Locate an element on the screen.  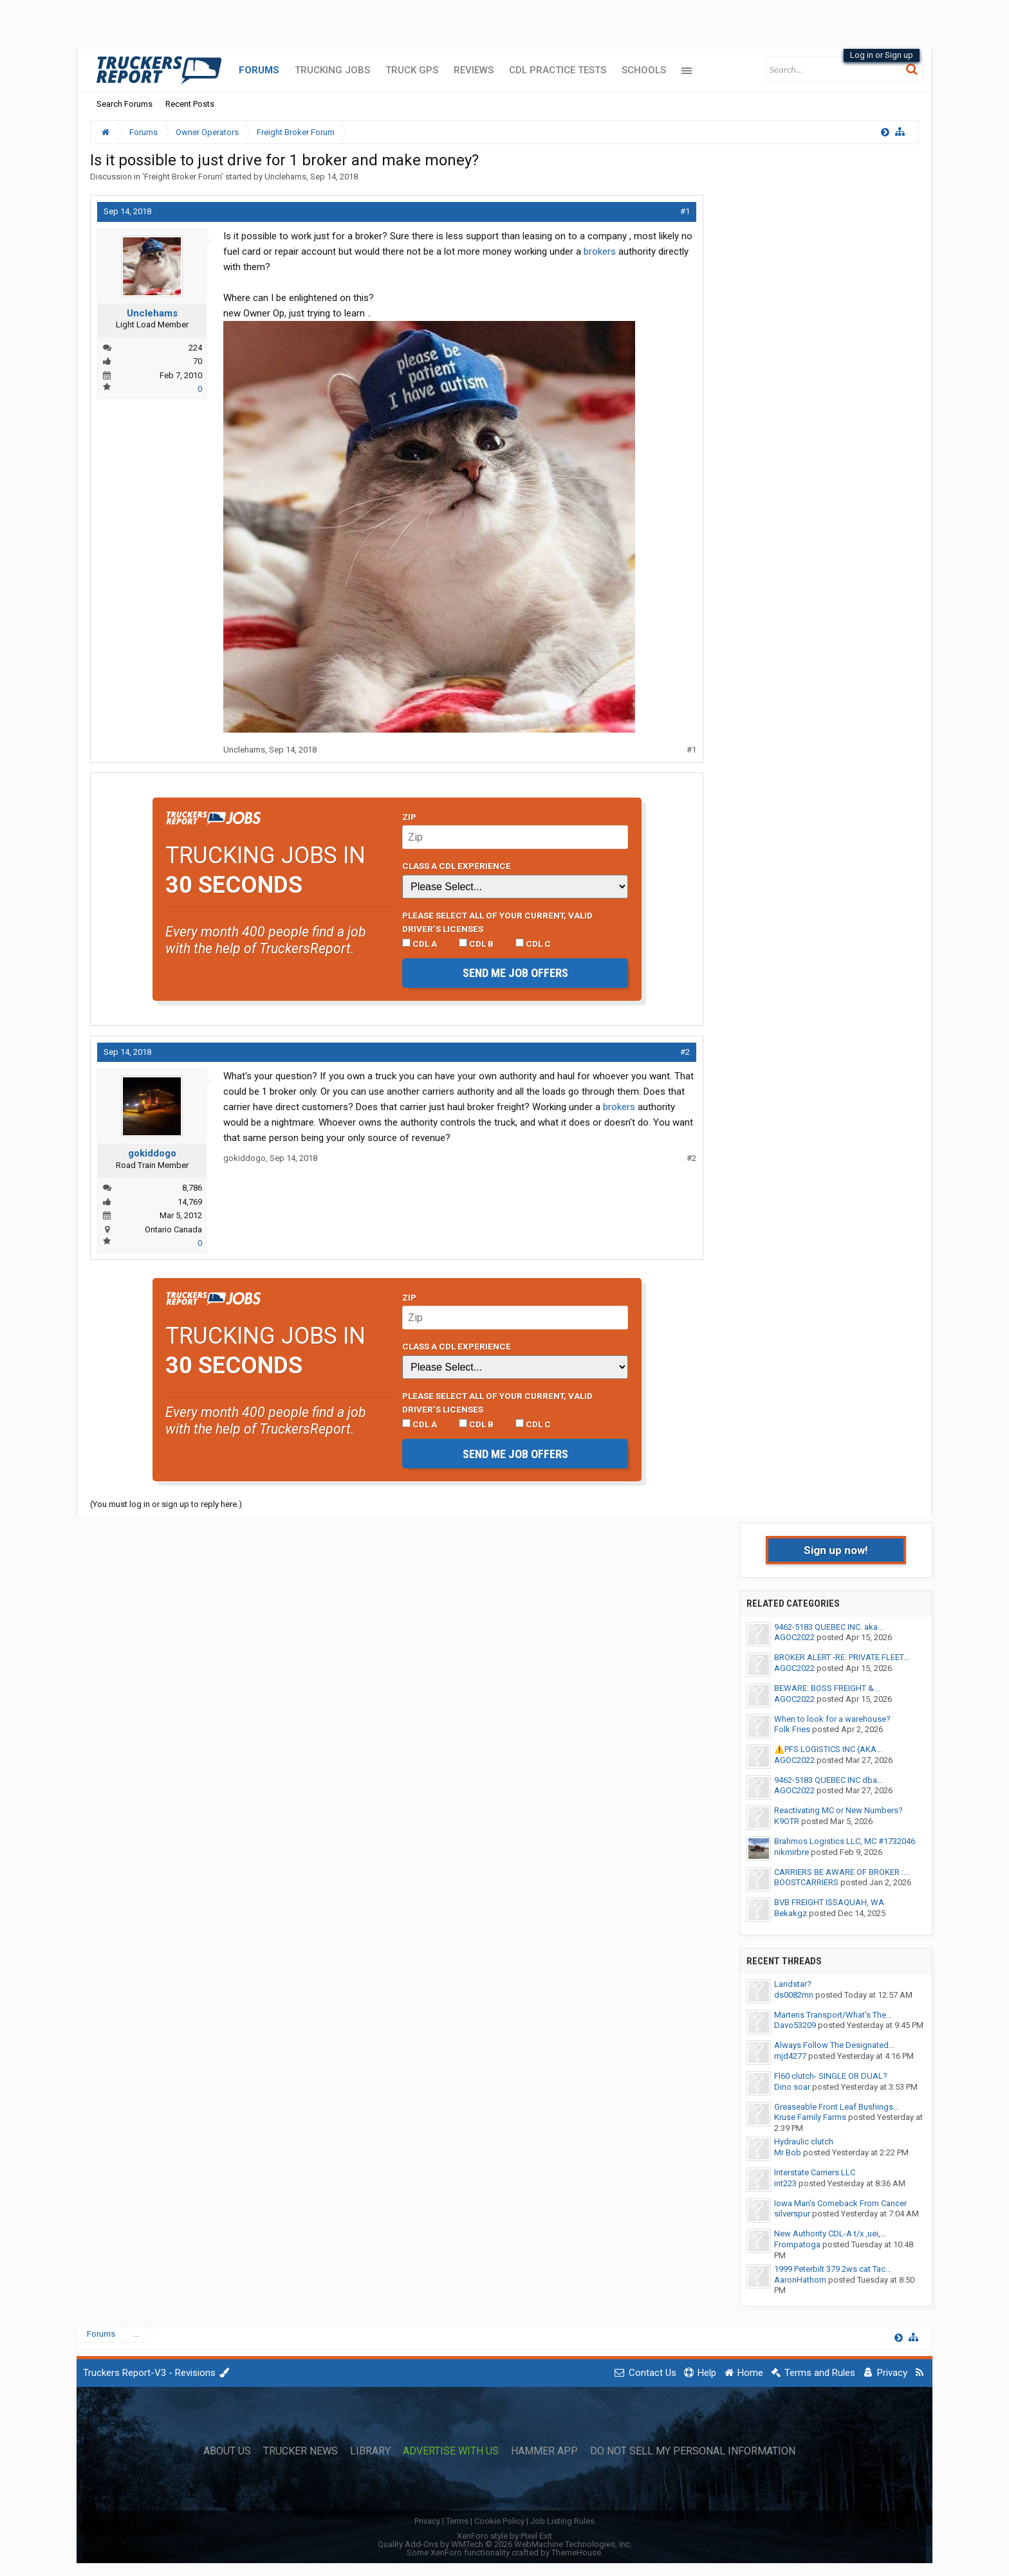
Schools is located at coordinates (644, 70).